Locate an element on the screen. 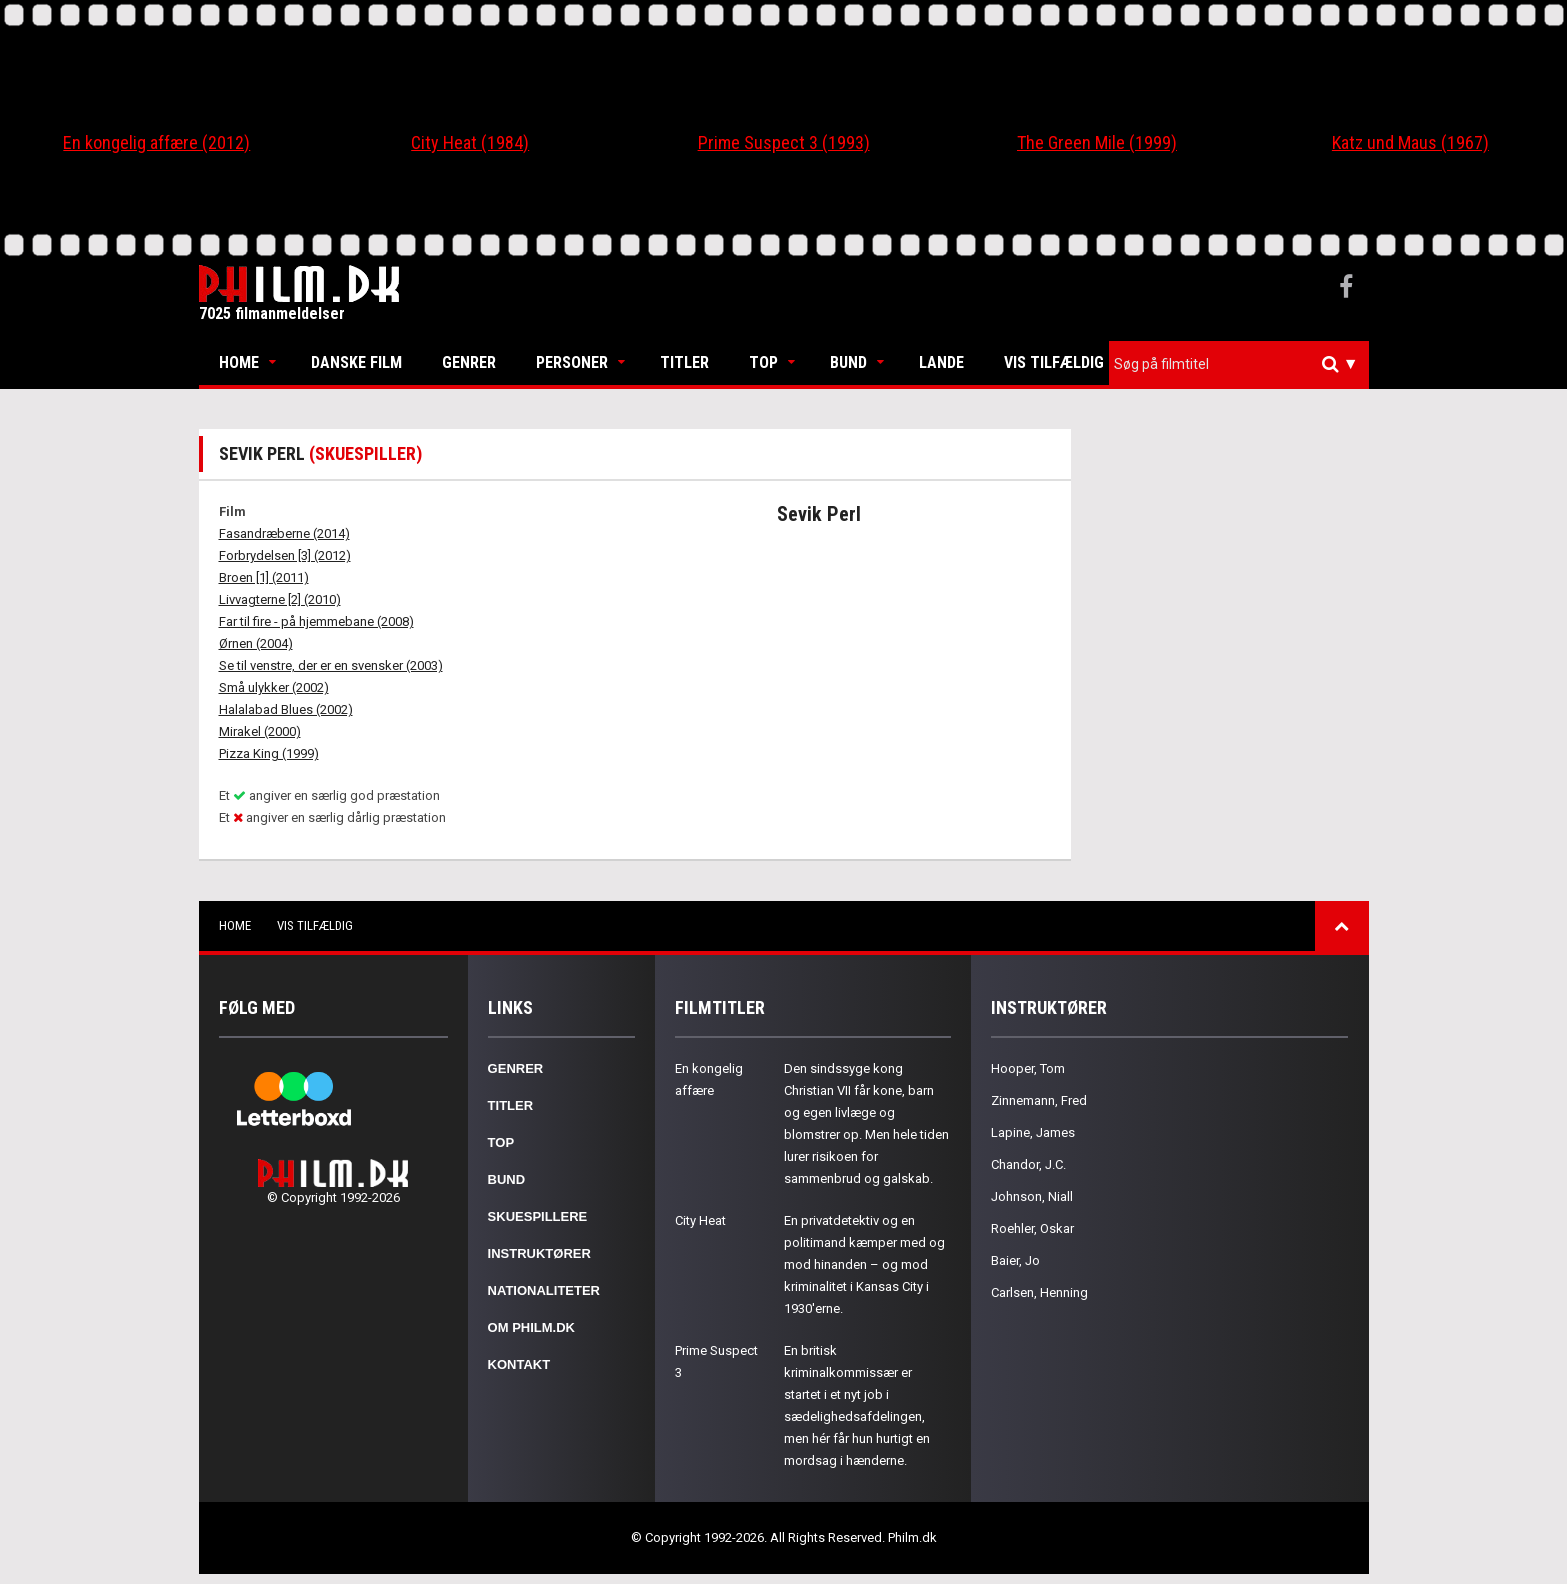 This screenshot has width=1567, height=1584. [combobox] is located at coordinates (1239, 364).